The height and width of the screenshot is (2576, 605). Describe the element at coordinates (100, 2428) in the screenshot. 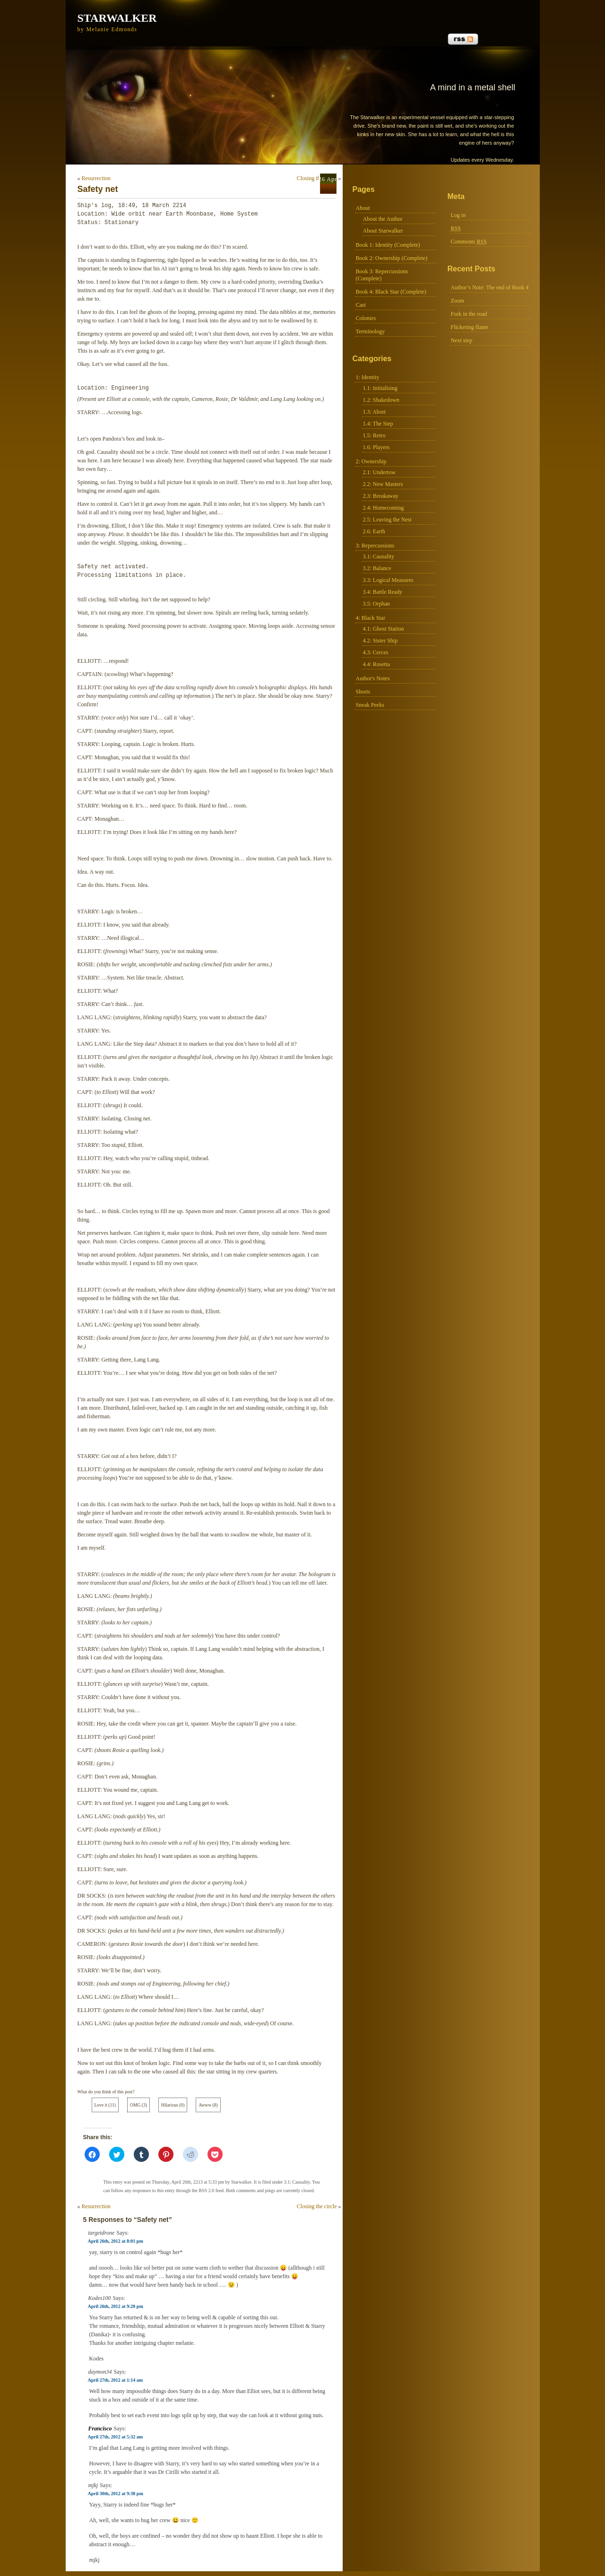

I see `Francisco` at that location.